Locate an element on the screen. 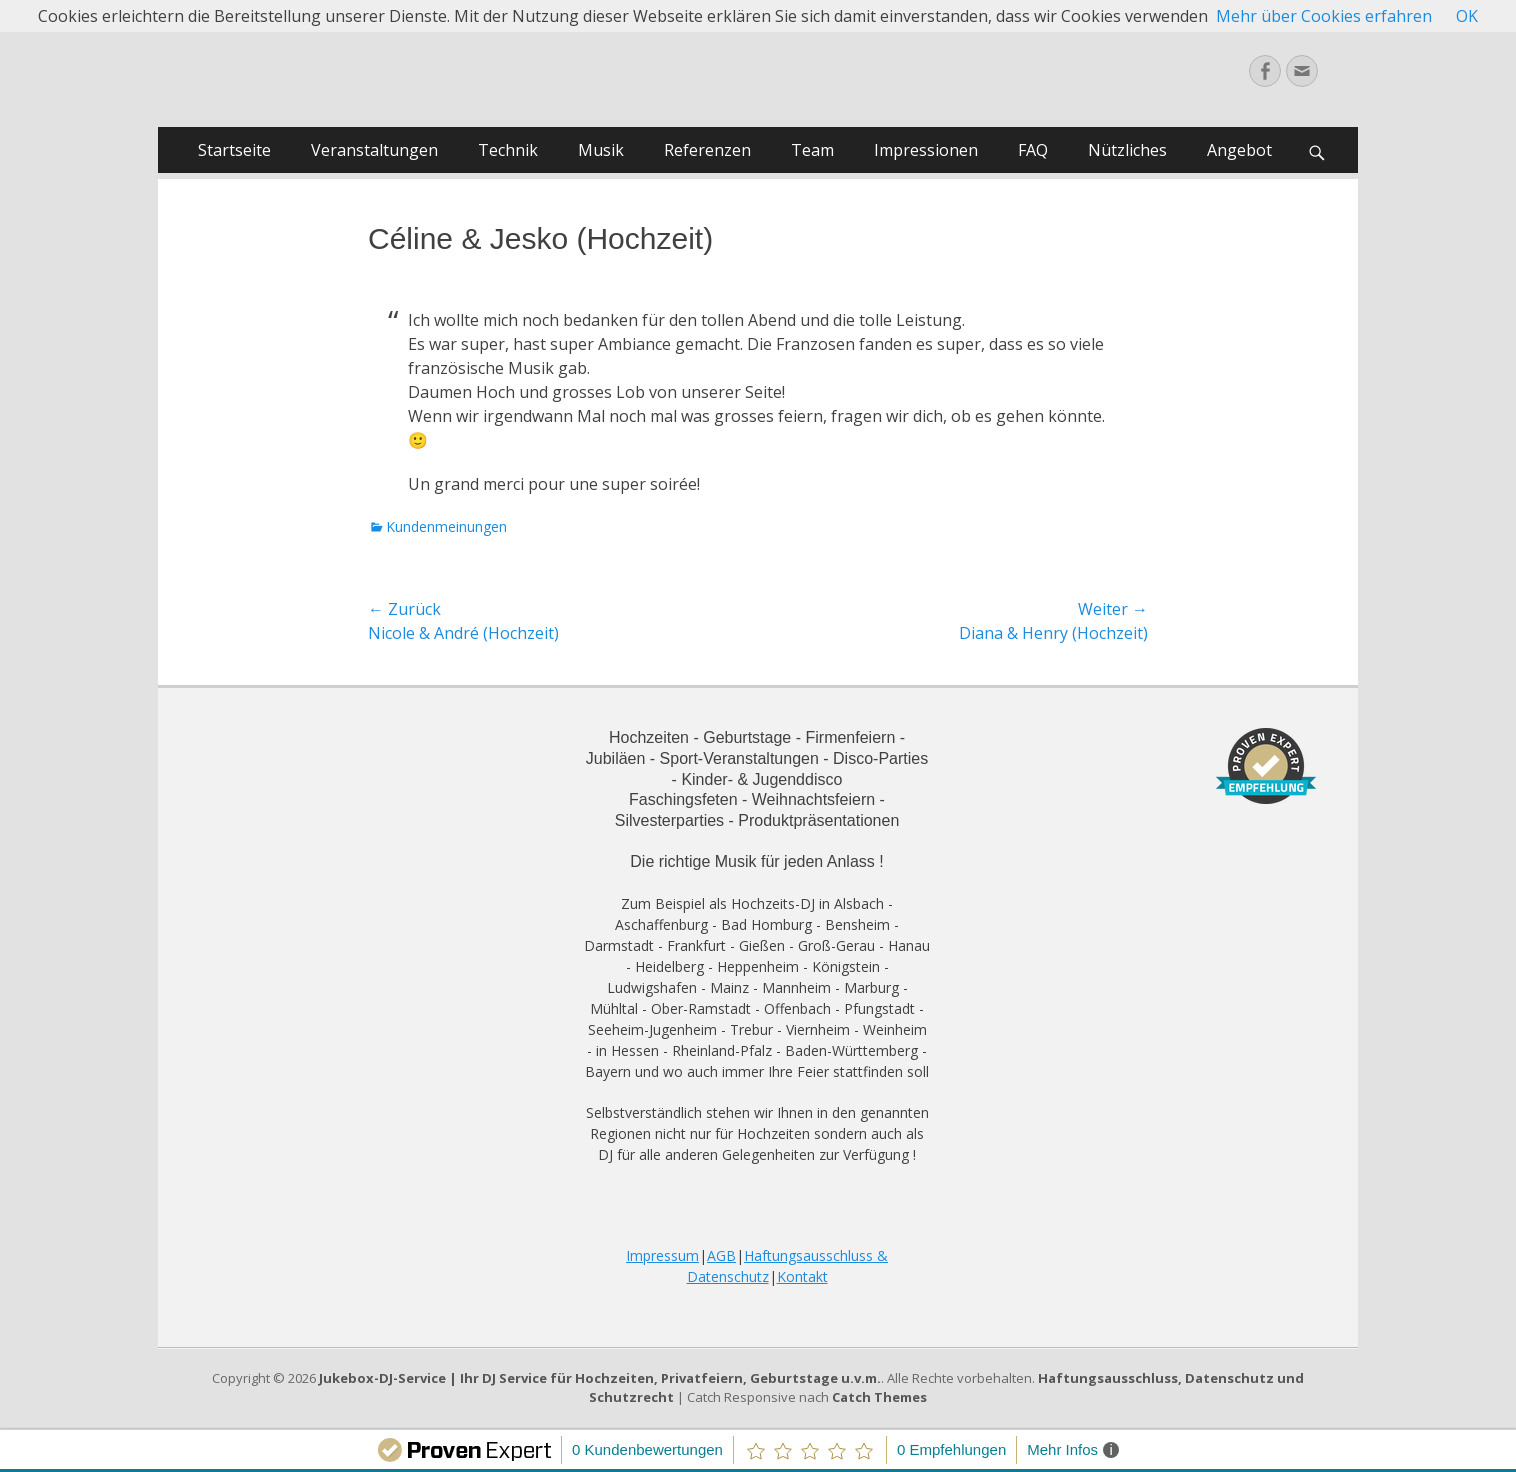 This screenshot has height=1472, width=1516. Technik is located at coordinates (508, 150).